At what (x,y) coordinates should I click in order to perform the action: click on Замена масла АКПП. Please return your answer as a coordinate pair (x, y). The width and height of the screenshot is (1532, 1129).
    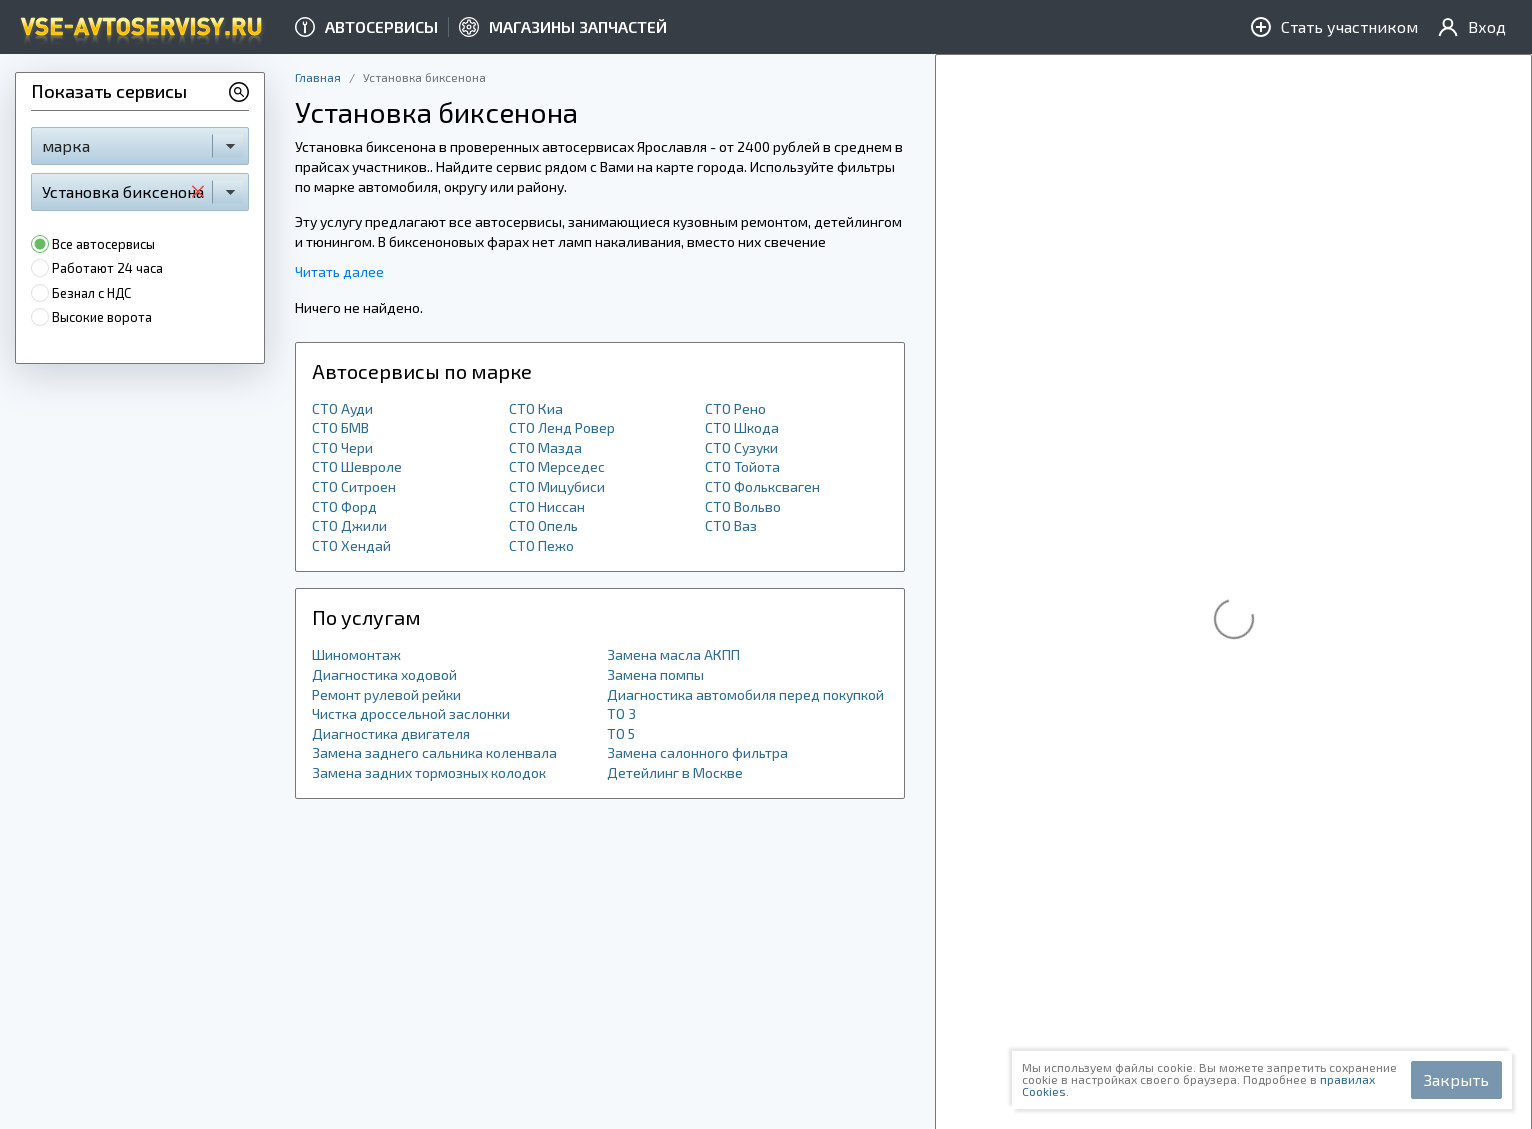
    Looking at the image, I should click on (673, 654).